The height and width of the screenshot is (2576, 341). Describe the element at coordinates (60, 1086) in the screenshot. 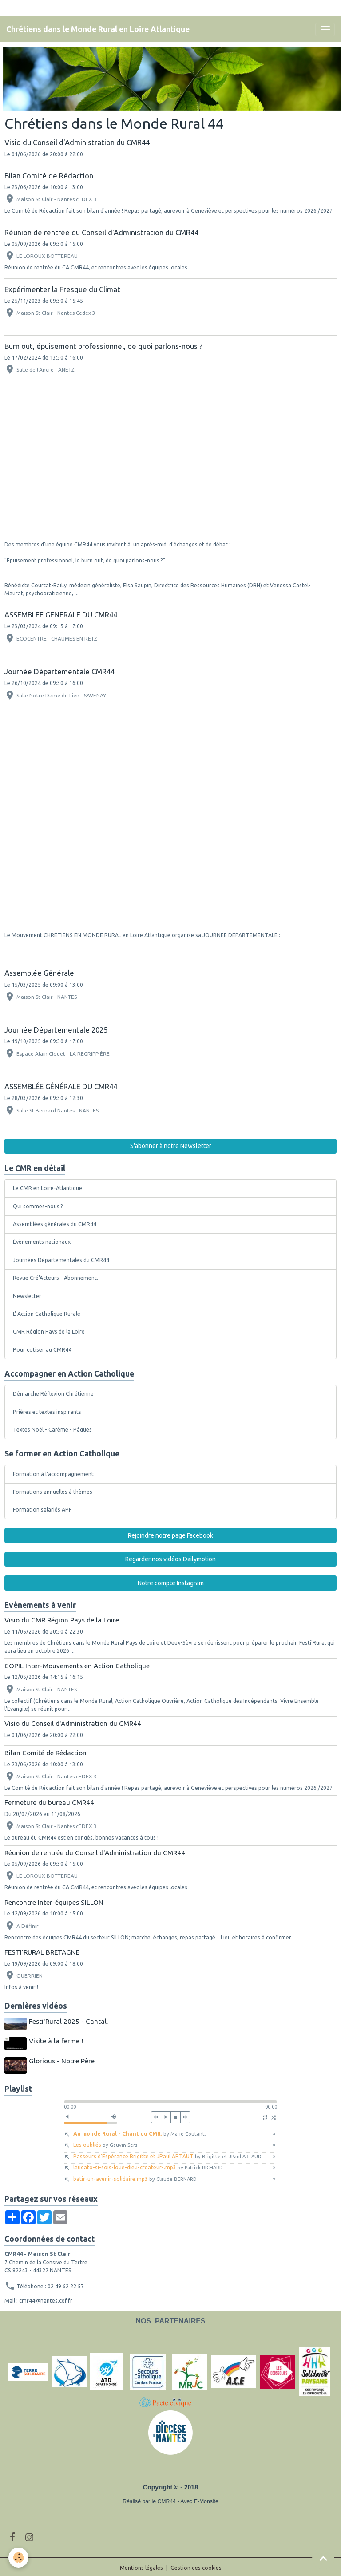

I see `ASSEMBLÉE GÉNÉRALE DU CMR44` at that location.